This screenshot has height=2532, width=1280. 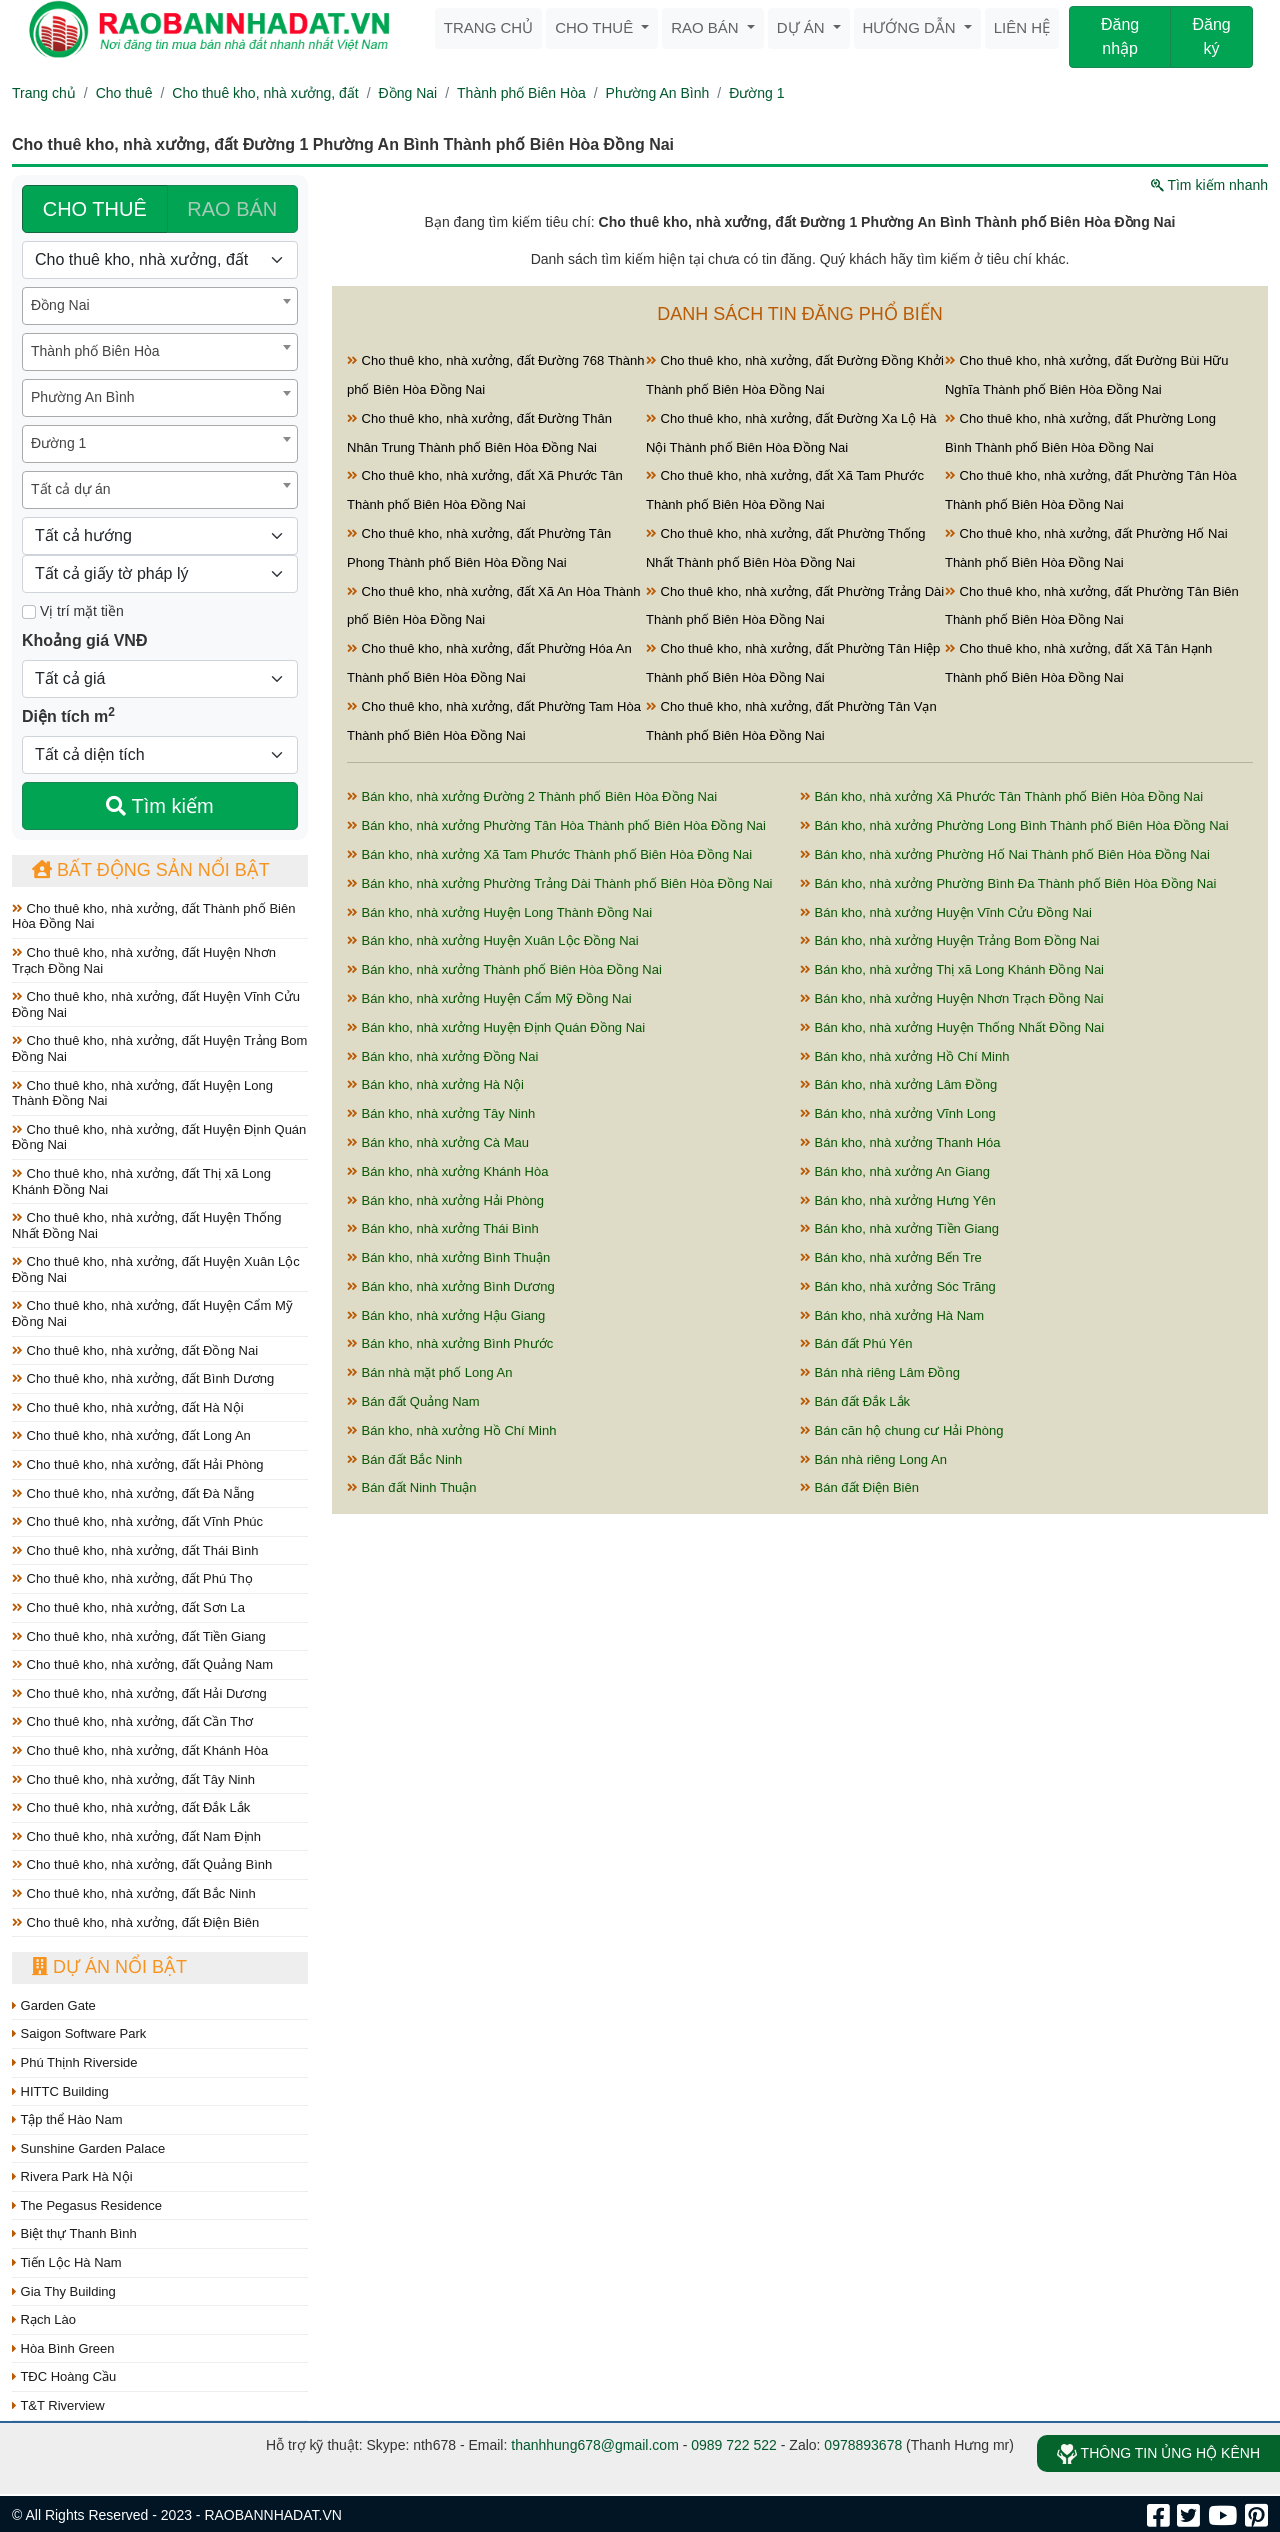 I want to click on Bán nhà riêng Long An, so click(x=873, y=1459).